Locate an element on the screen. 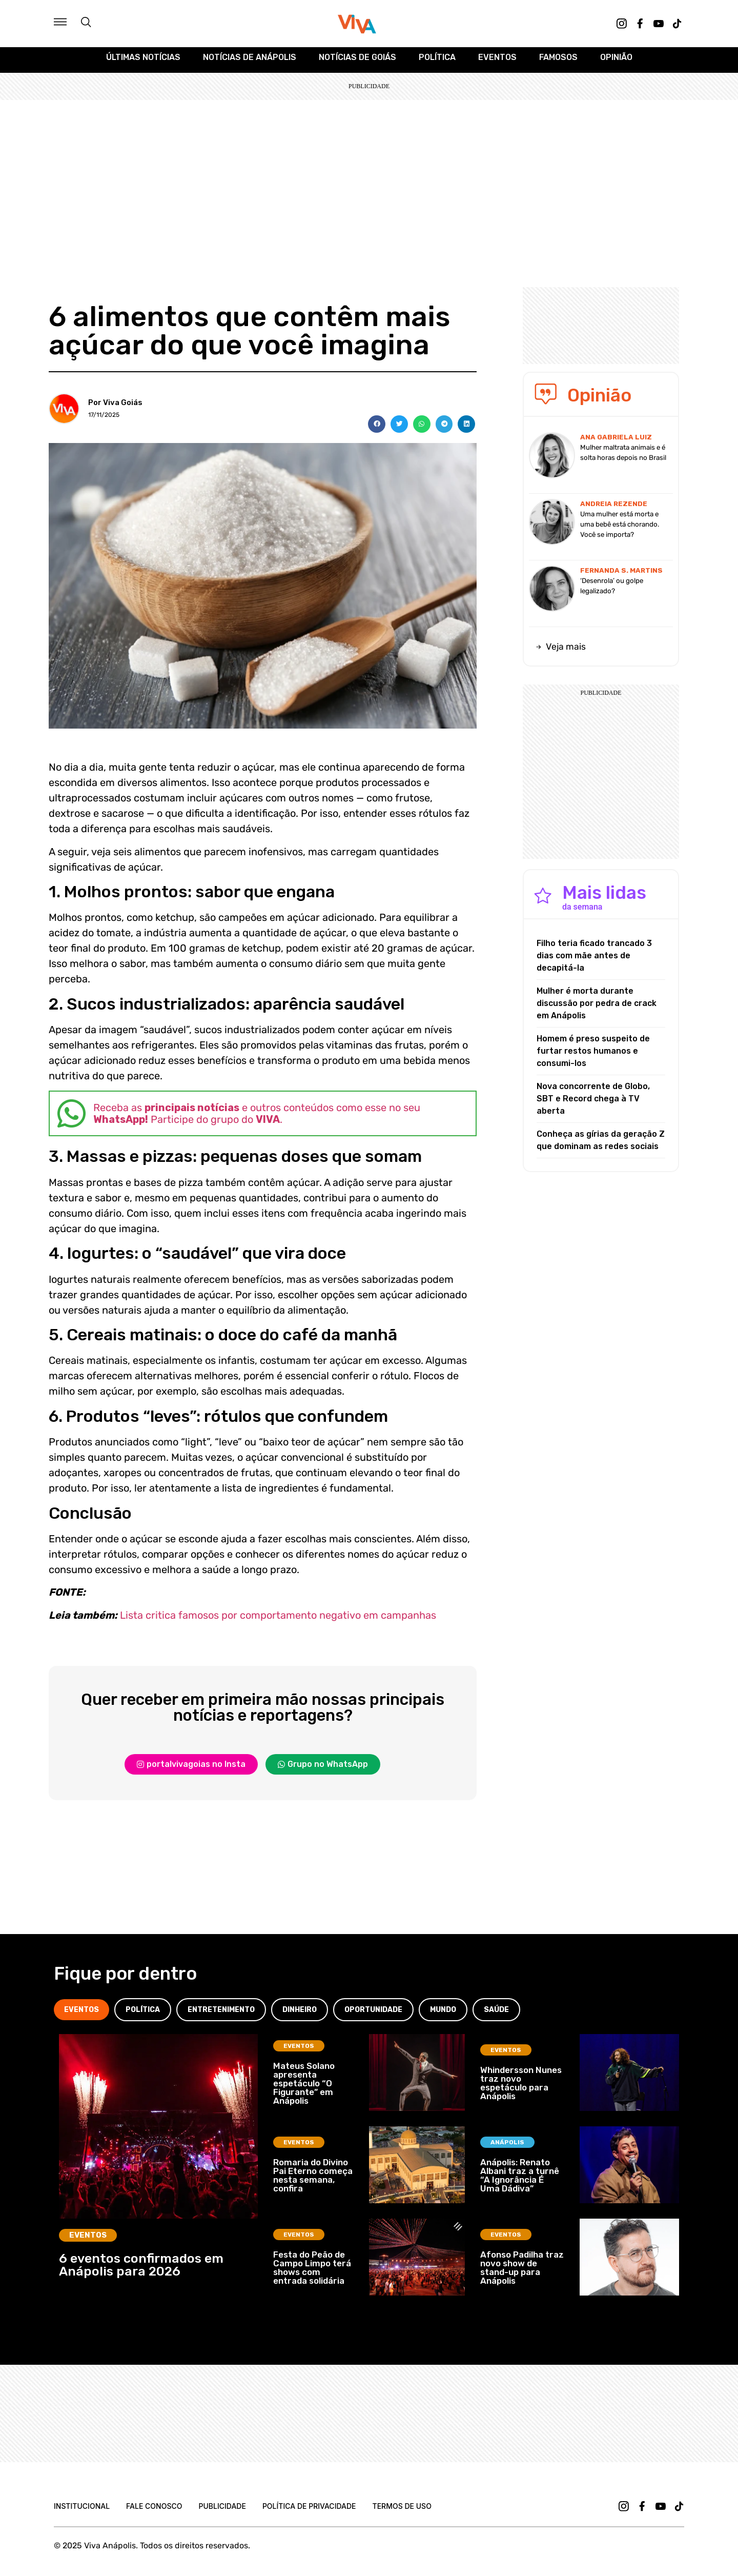 This screenshot has height=2576, width=738. Conheça as gírias da geração Z que dominam as redes sociais is located at coordinates (601, 1145).